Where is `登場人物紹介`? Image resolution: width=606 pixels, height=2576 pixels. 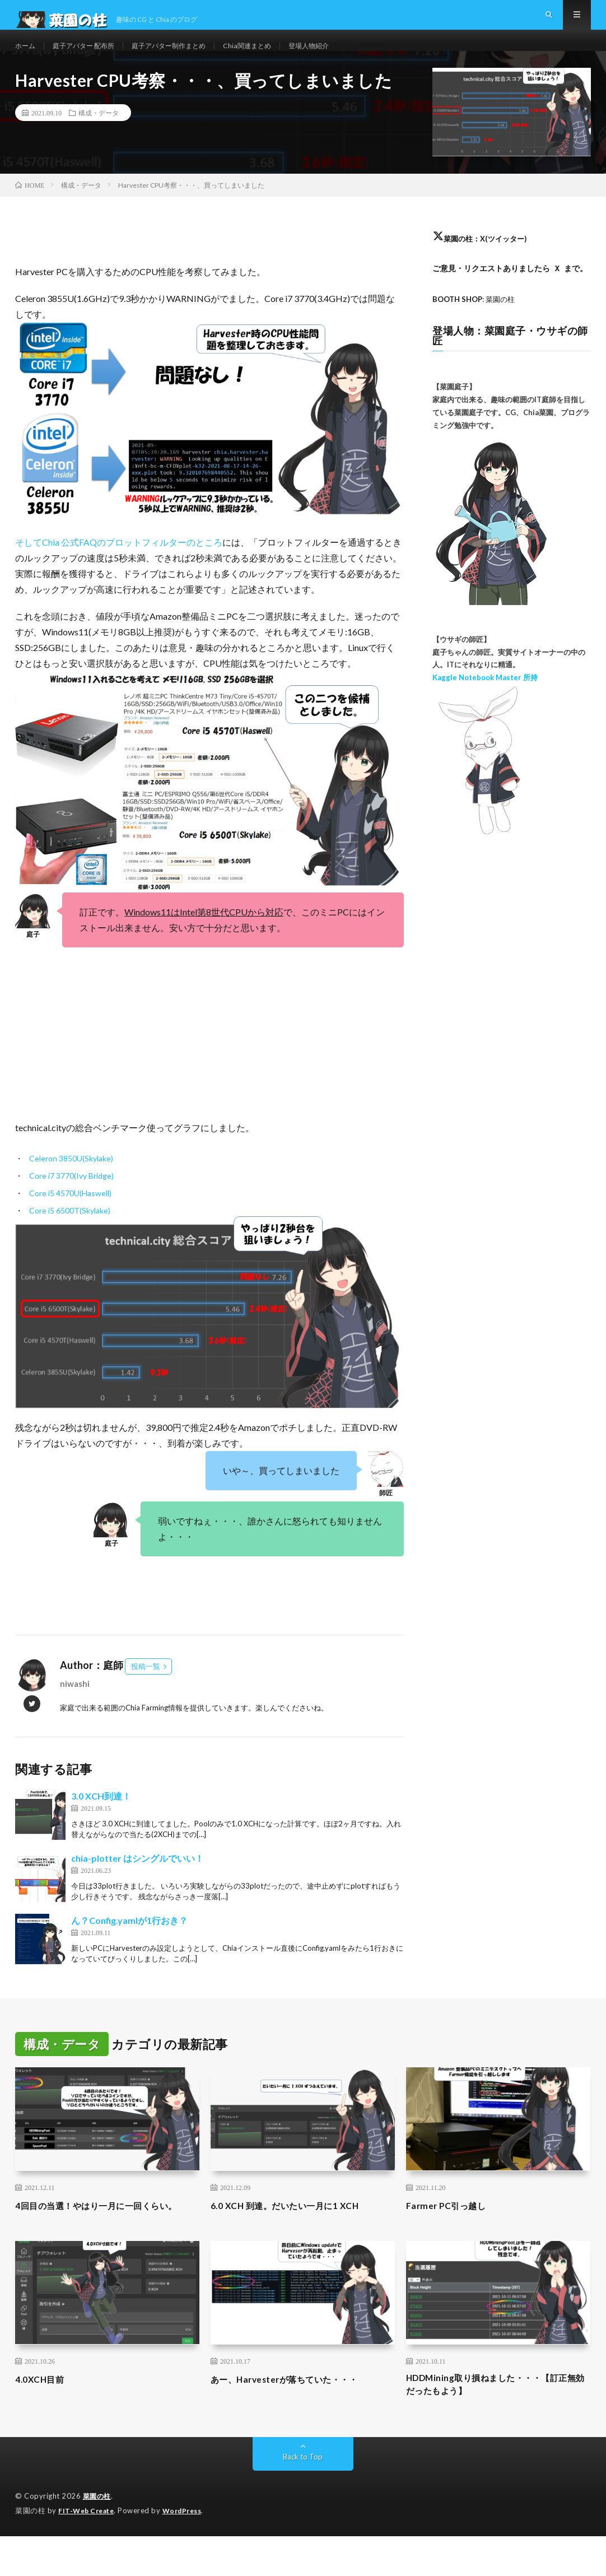
登場人物紹介 is located at coordinates (345, 56).